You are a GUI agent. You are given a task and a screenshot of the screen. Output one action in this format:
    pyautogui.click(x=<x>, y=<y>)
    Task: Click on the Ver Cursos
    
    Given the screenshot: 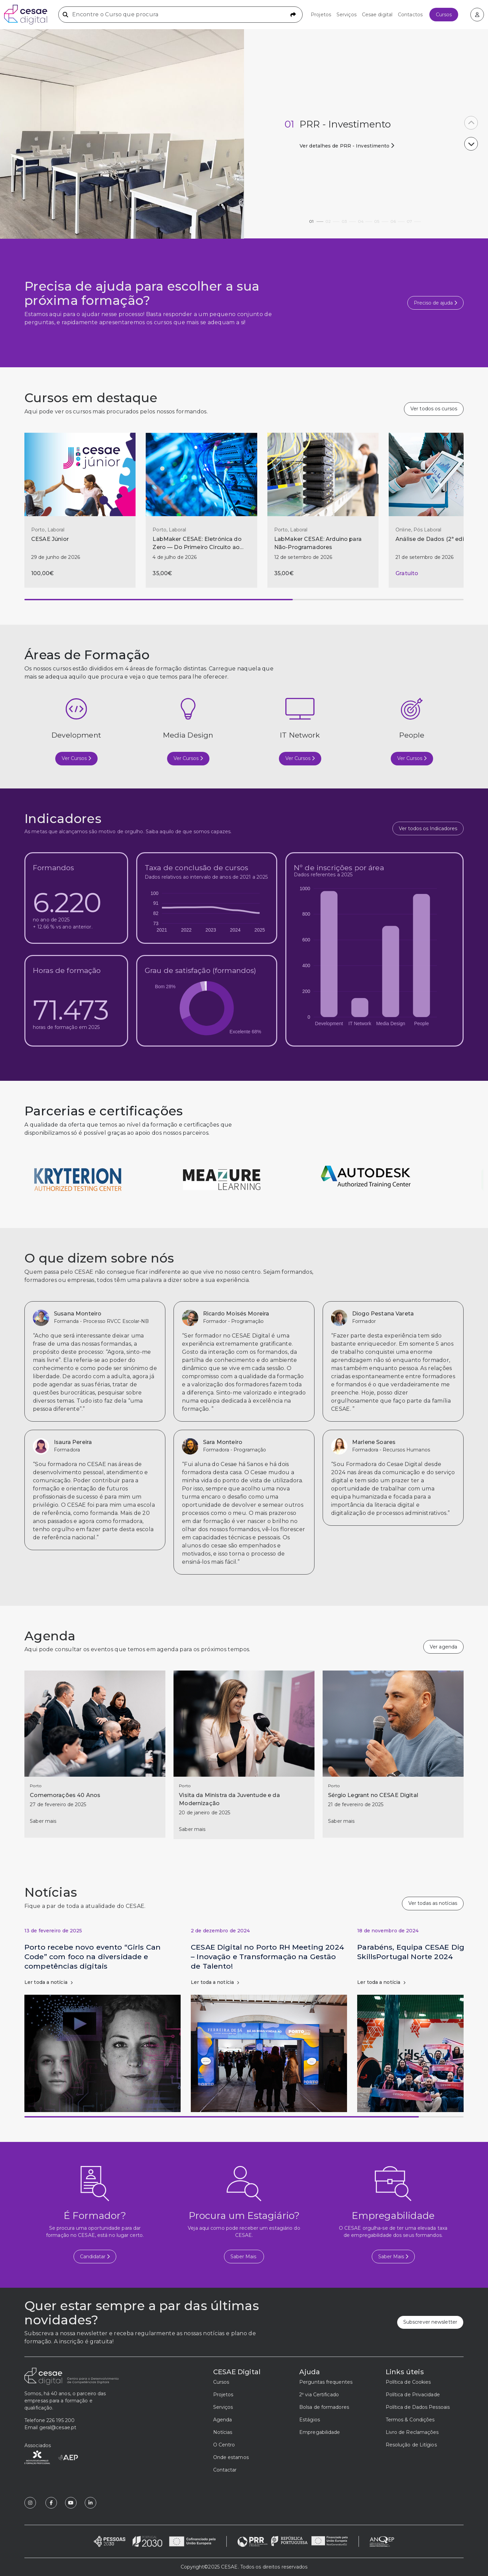 What is the action you would take?
    pyautogui.click(x=76, y=758)
    